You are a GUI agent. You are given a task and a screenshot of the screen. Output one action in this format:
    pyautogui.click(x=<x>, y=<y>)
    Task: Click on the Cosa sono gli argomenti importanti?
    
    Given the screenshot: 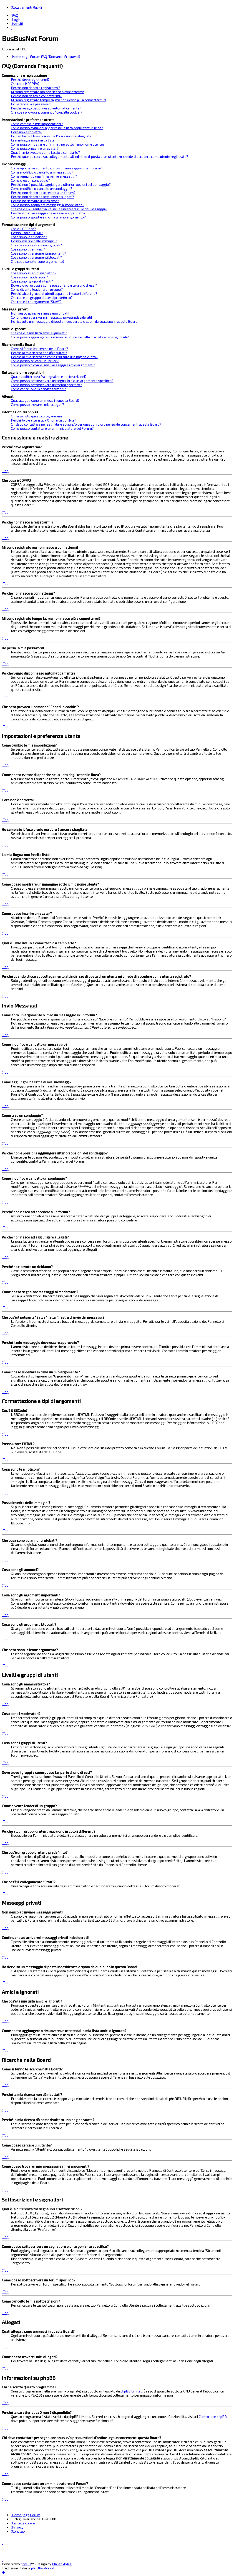 What is the action you would take?
    pyautogui.click(x=38, y=253)
    